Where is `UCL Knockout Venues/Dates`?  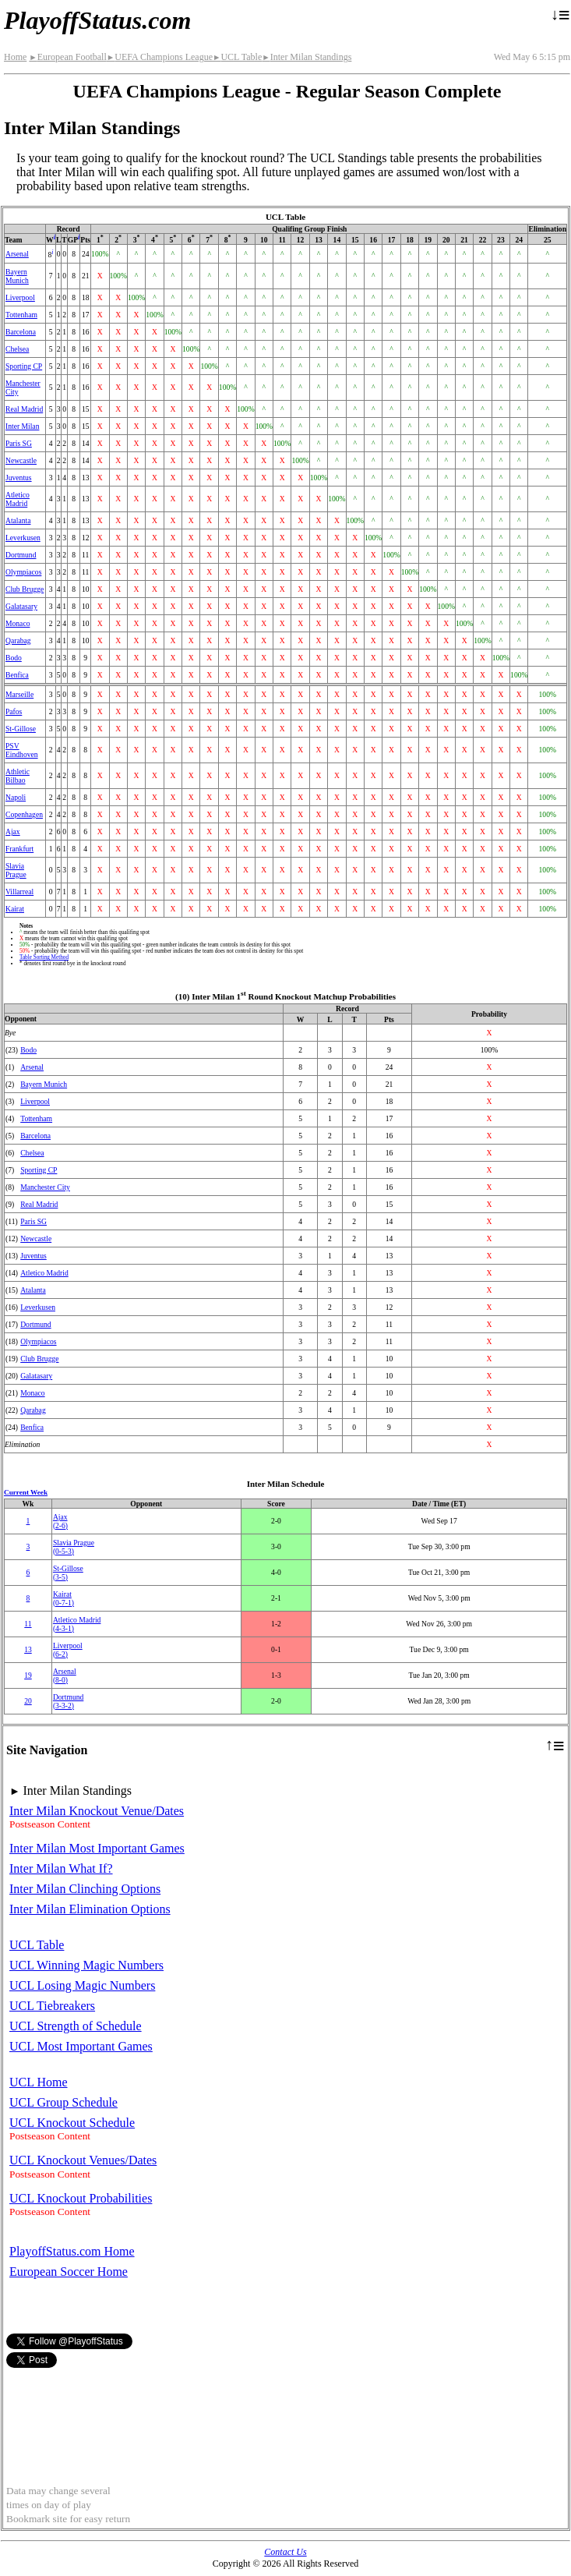 UCL Knockout Venues/Dates is located at coordinates (83, 2160).